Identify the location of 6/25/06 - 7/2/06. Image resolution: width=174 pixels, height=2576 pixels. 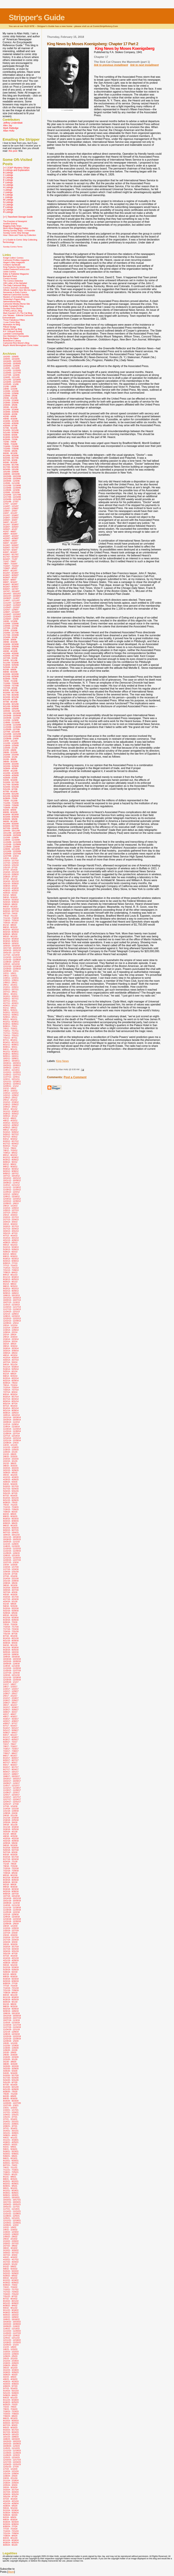
(10, 439).